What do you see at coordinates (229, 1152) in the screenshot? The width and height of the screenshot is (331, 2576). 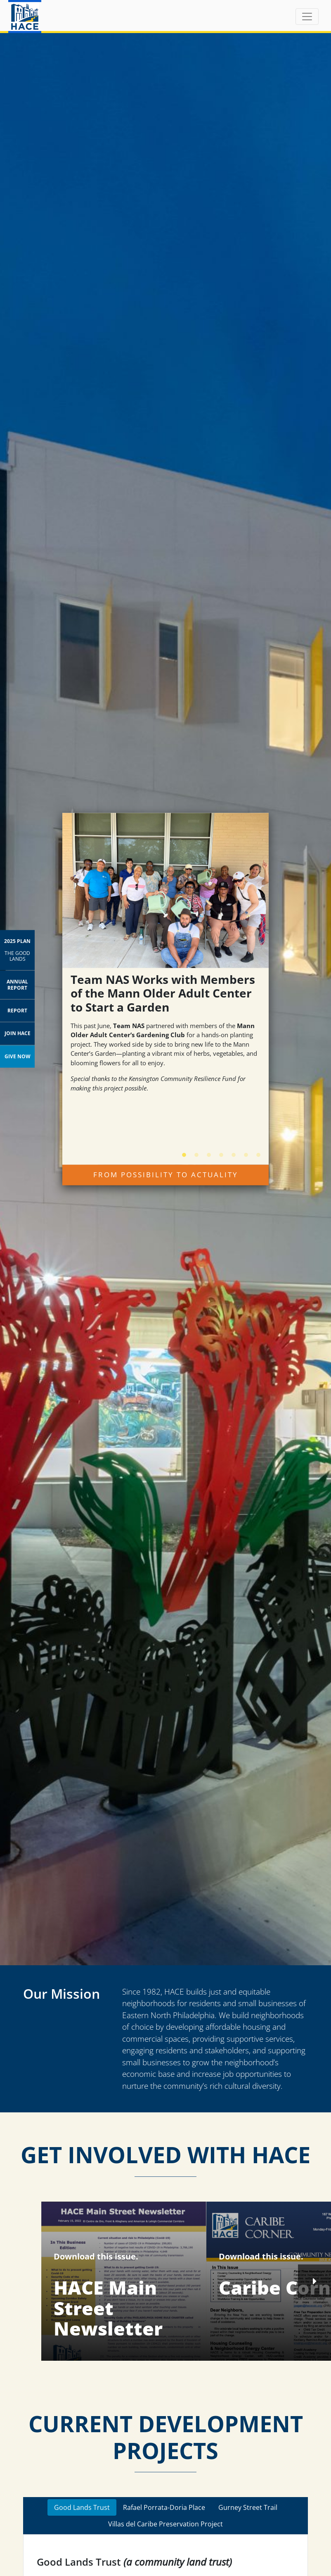 I see `5 [tab]` at bounding box center [229, 1152].